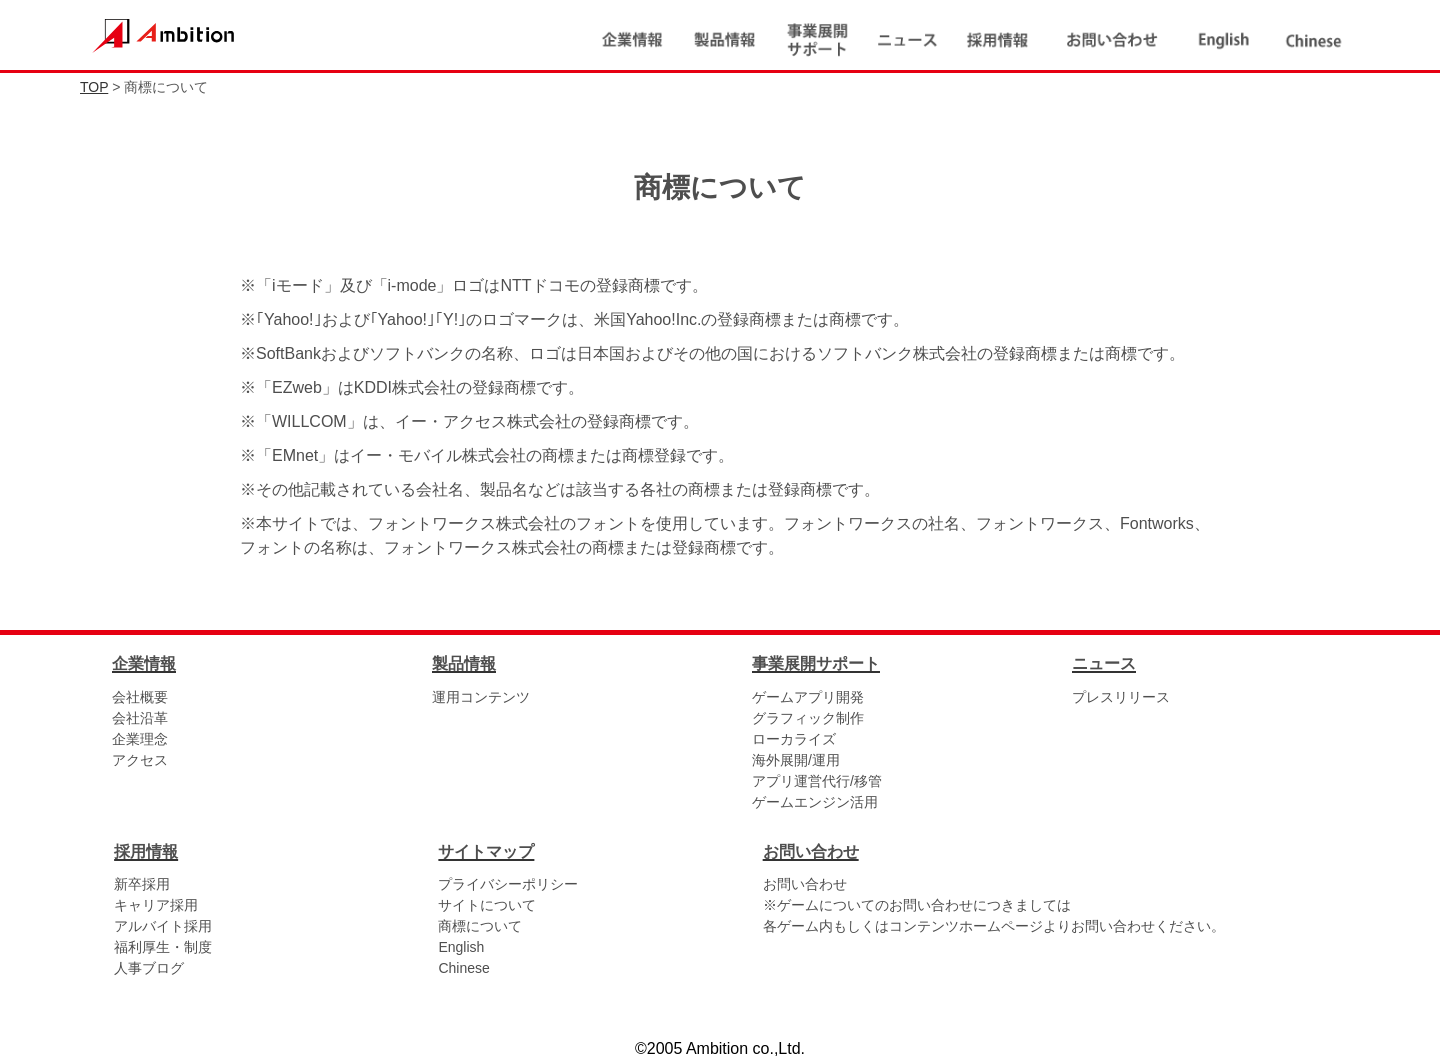 The height and width of the screenshot is (1058, 1440). What do you see at coordinates (480, 926) in the screenshot?
I see `商標について` at bounding box center [480, 926].